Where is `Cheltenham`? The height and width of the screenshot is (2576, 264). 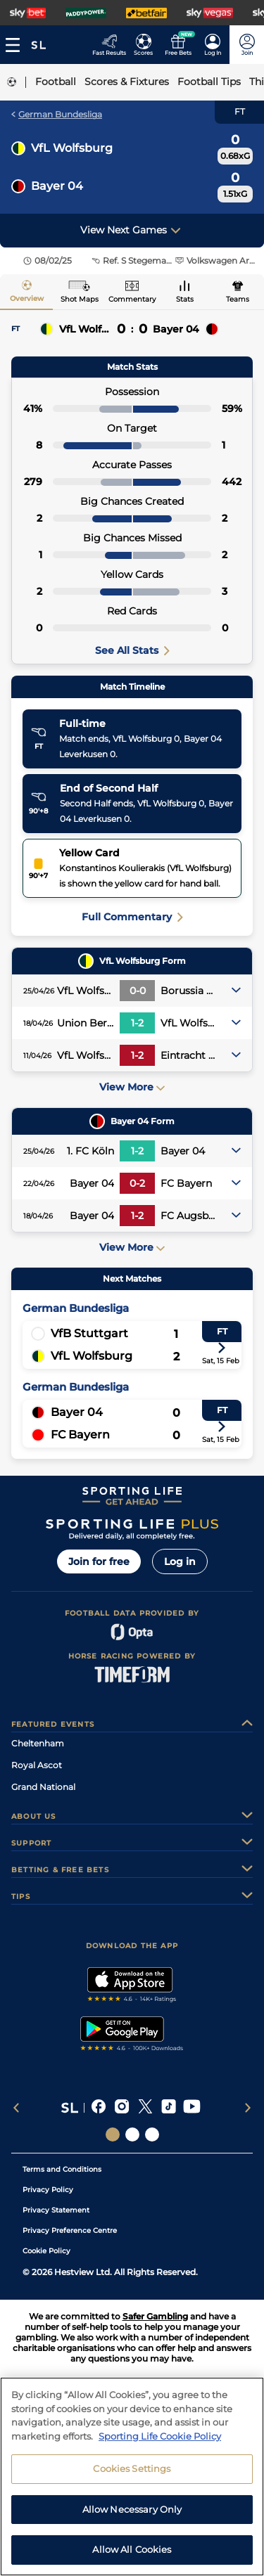
Cheltenham is located at coordinates (37, 1743).